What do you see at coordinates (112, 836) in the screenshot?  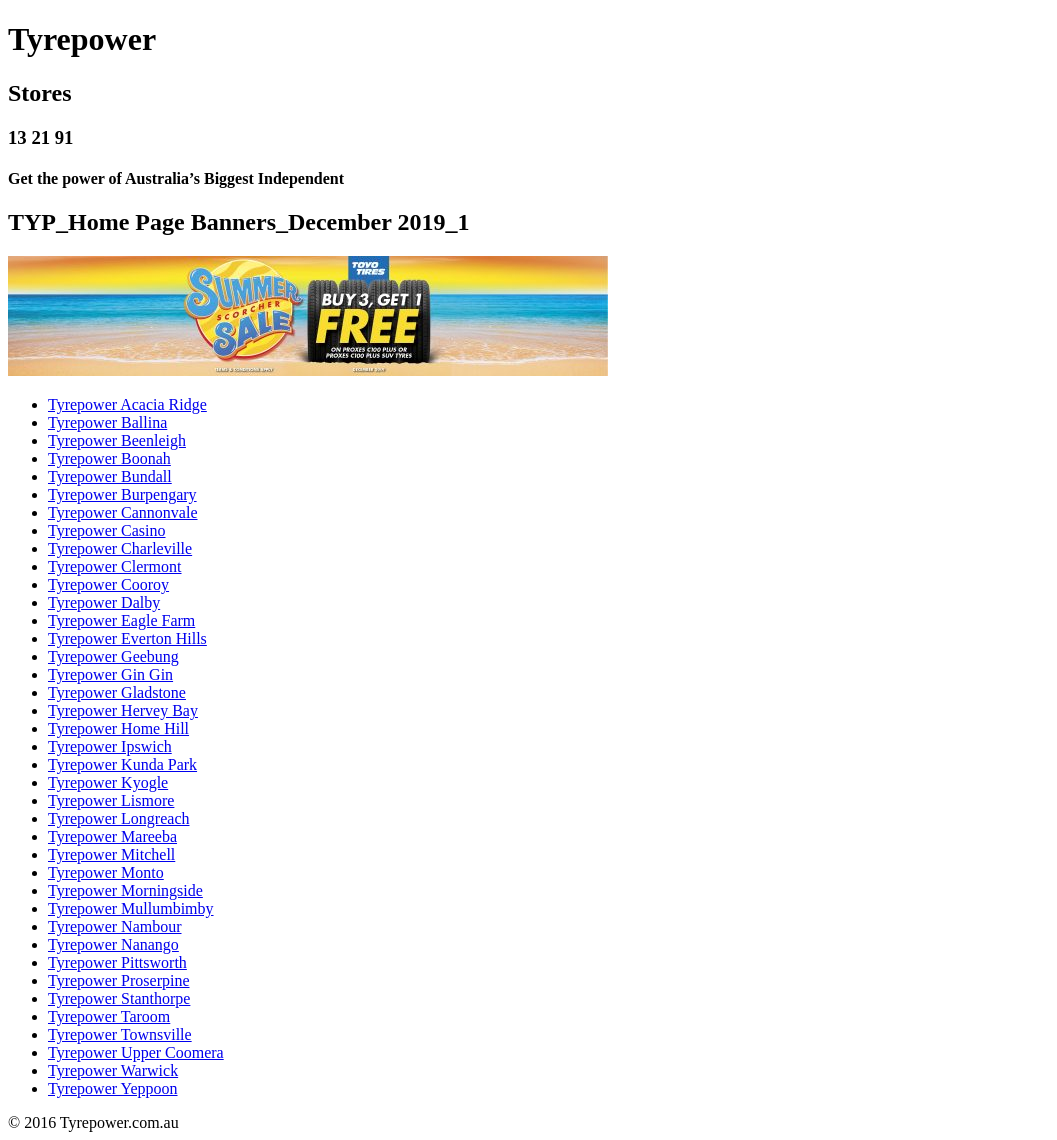 I see `Tyrepower Mareeba` at bounding box center [112, 836].